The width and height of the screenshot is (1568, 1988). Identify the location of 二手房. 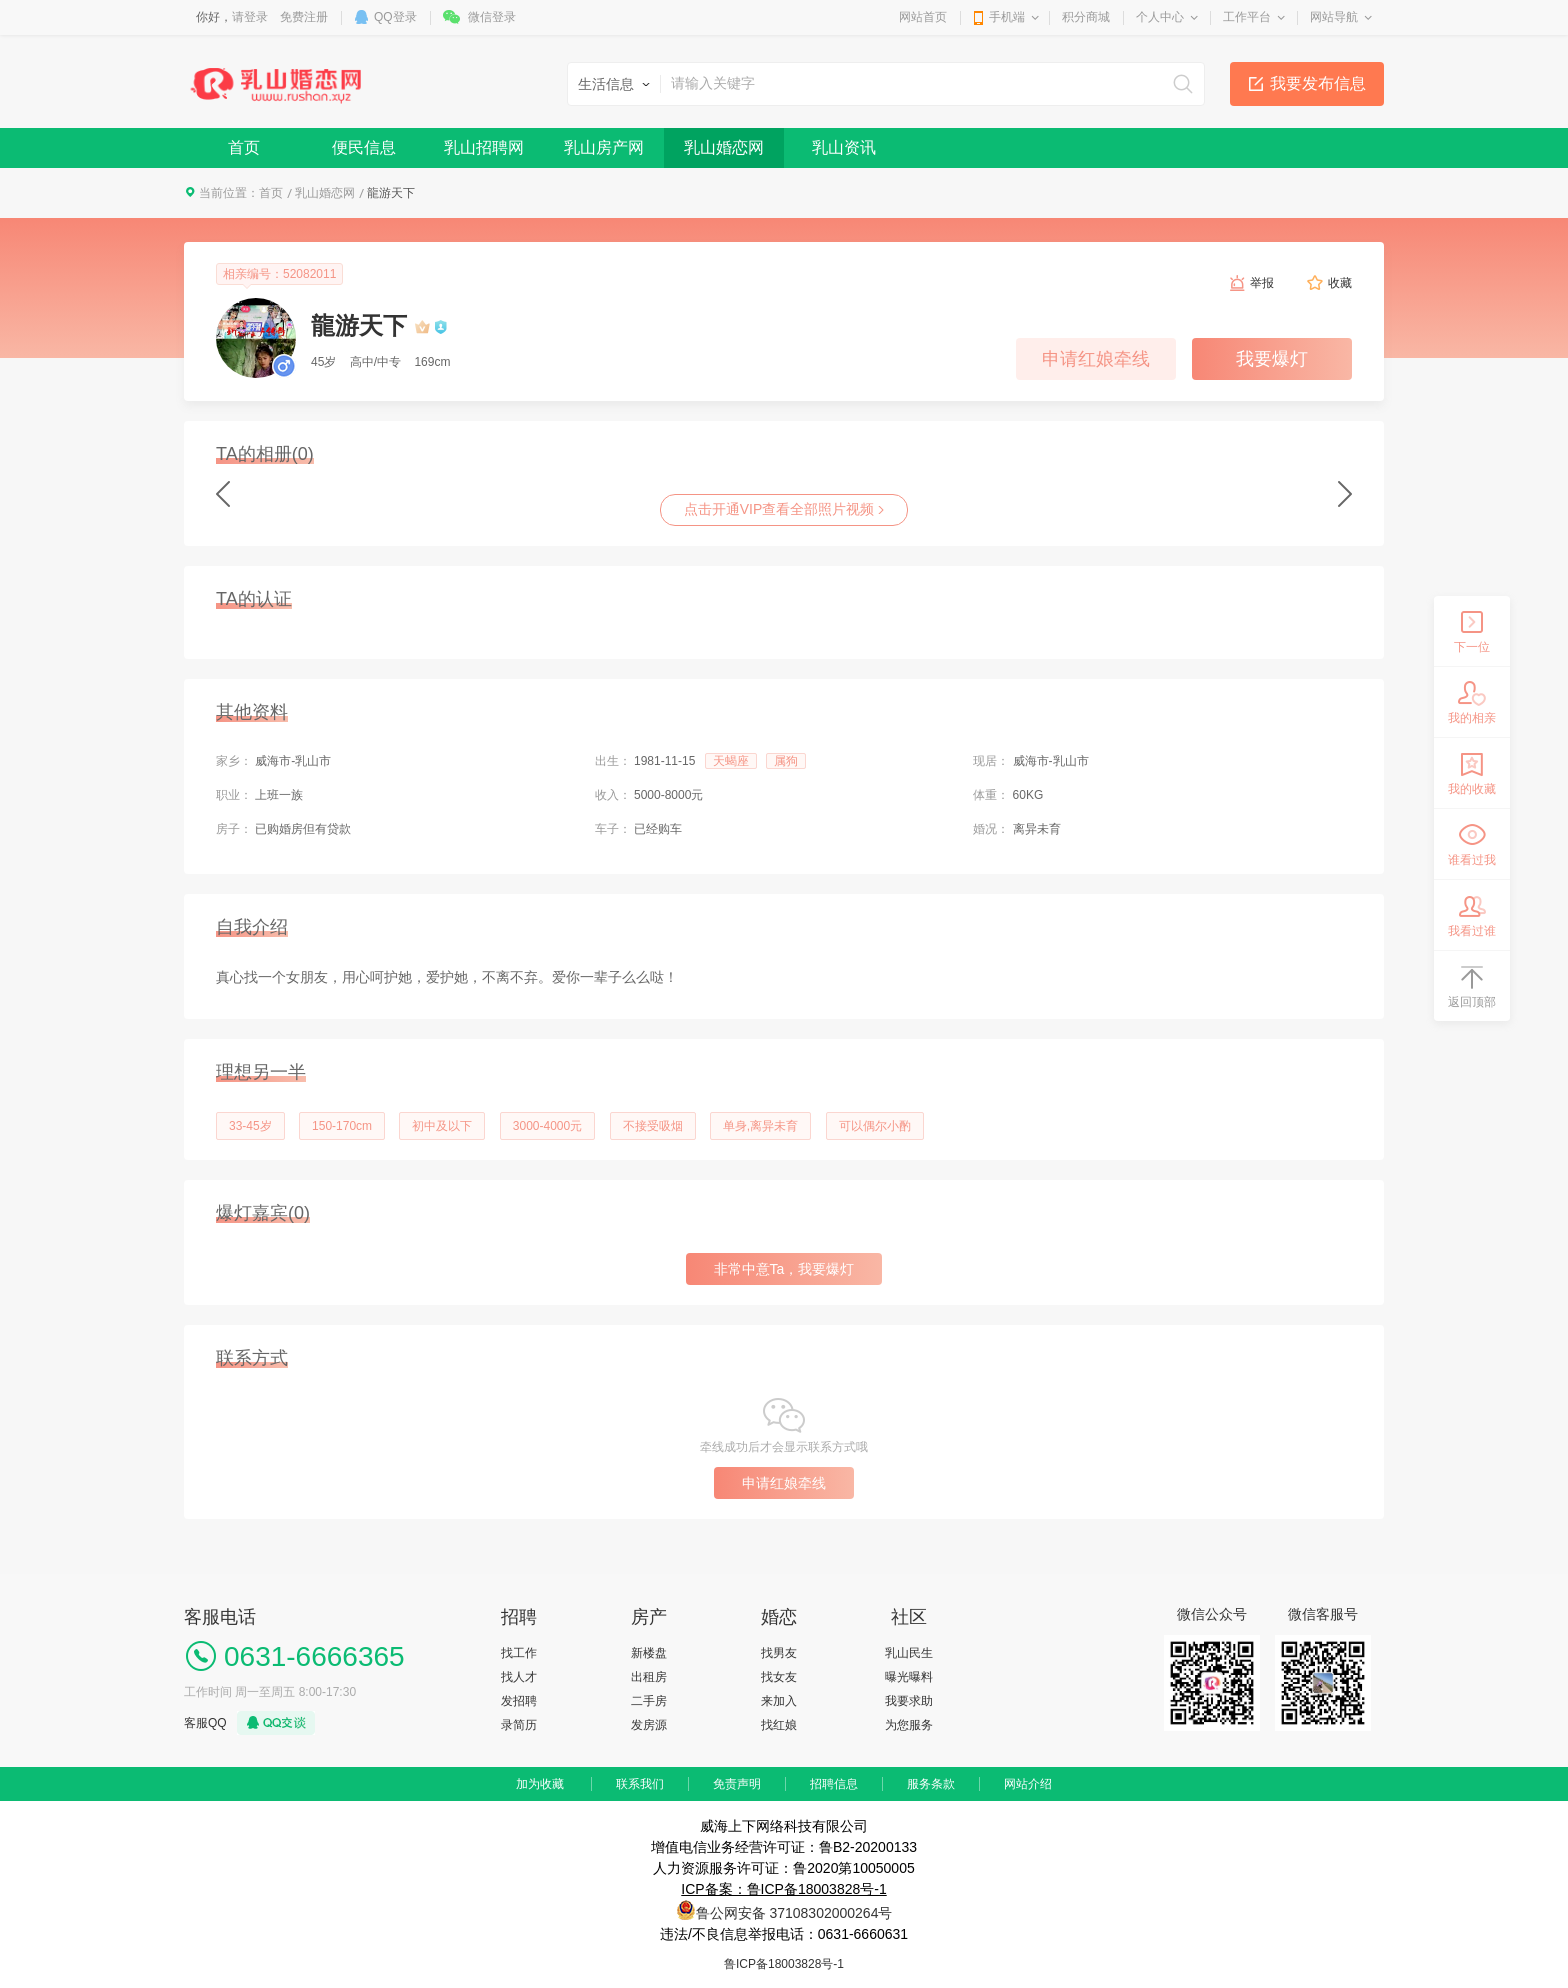
(649, 1701).